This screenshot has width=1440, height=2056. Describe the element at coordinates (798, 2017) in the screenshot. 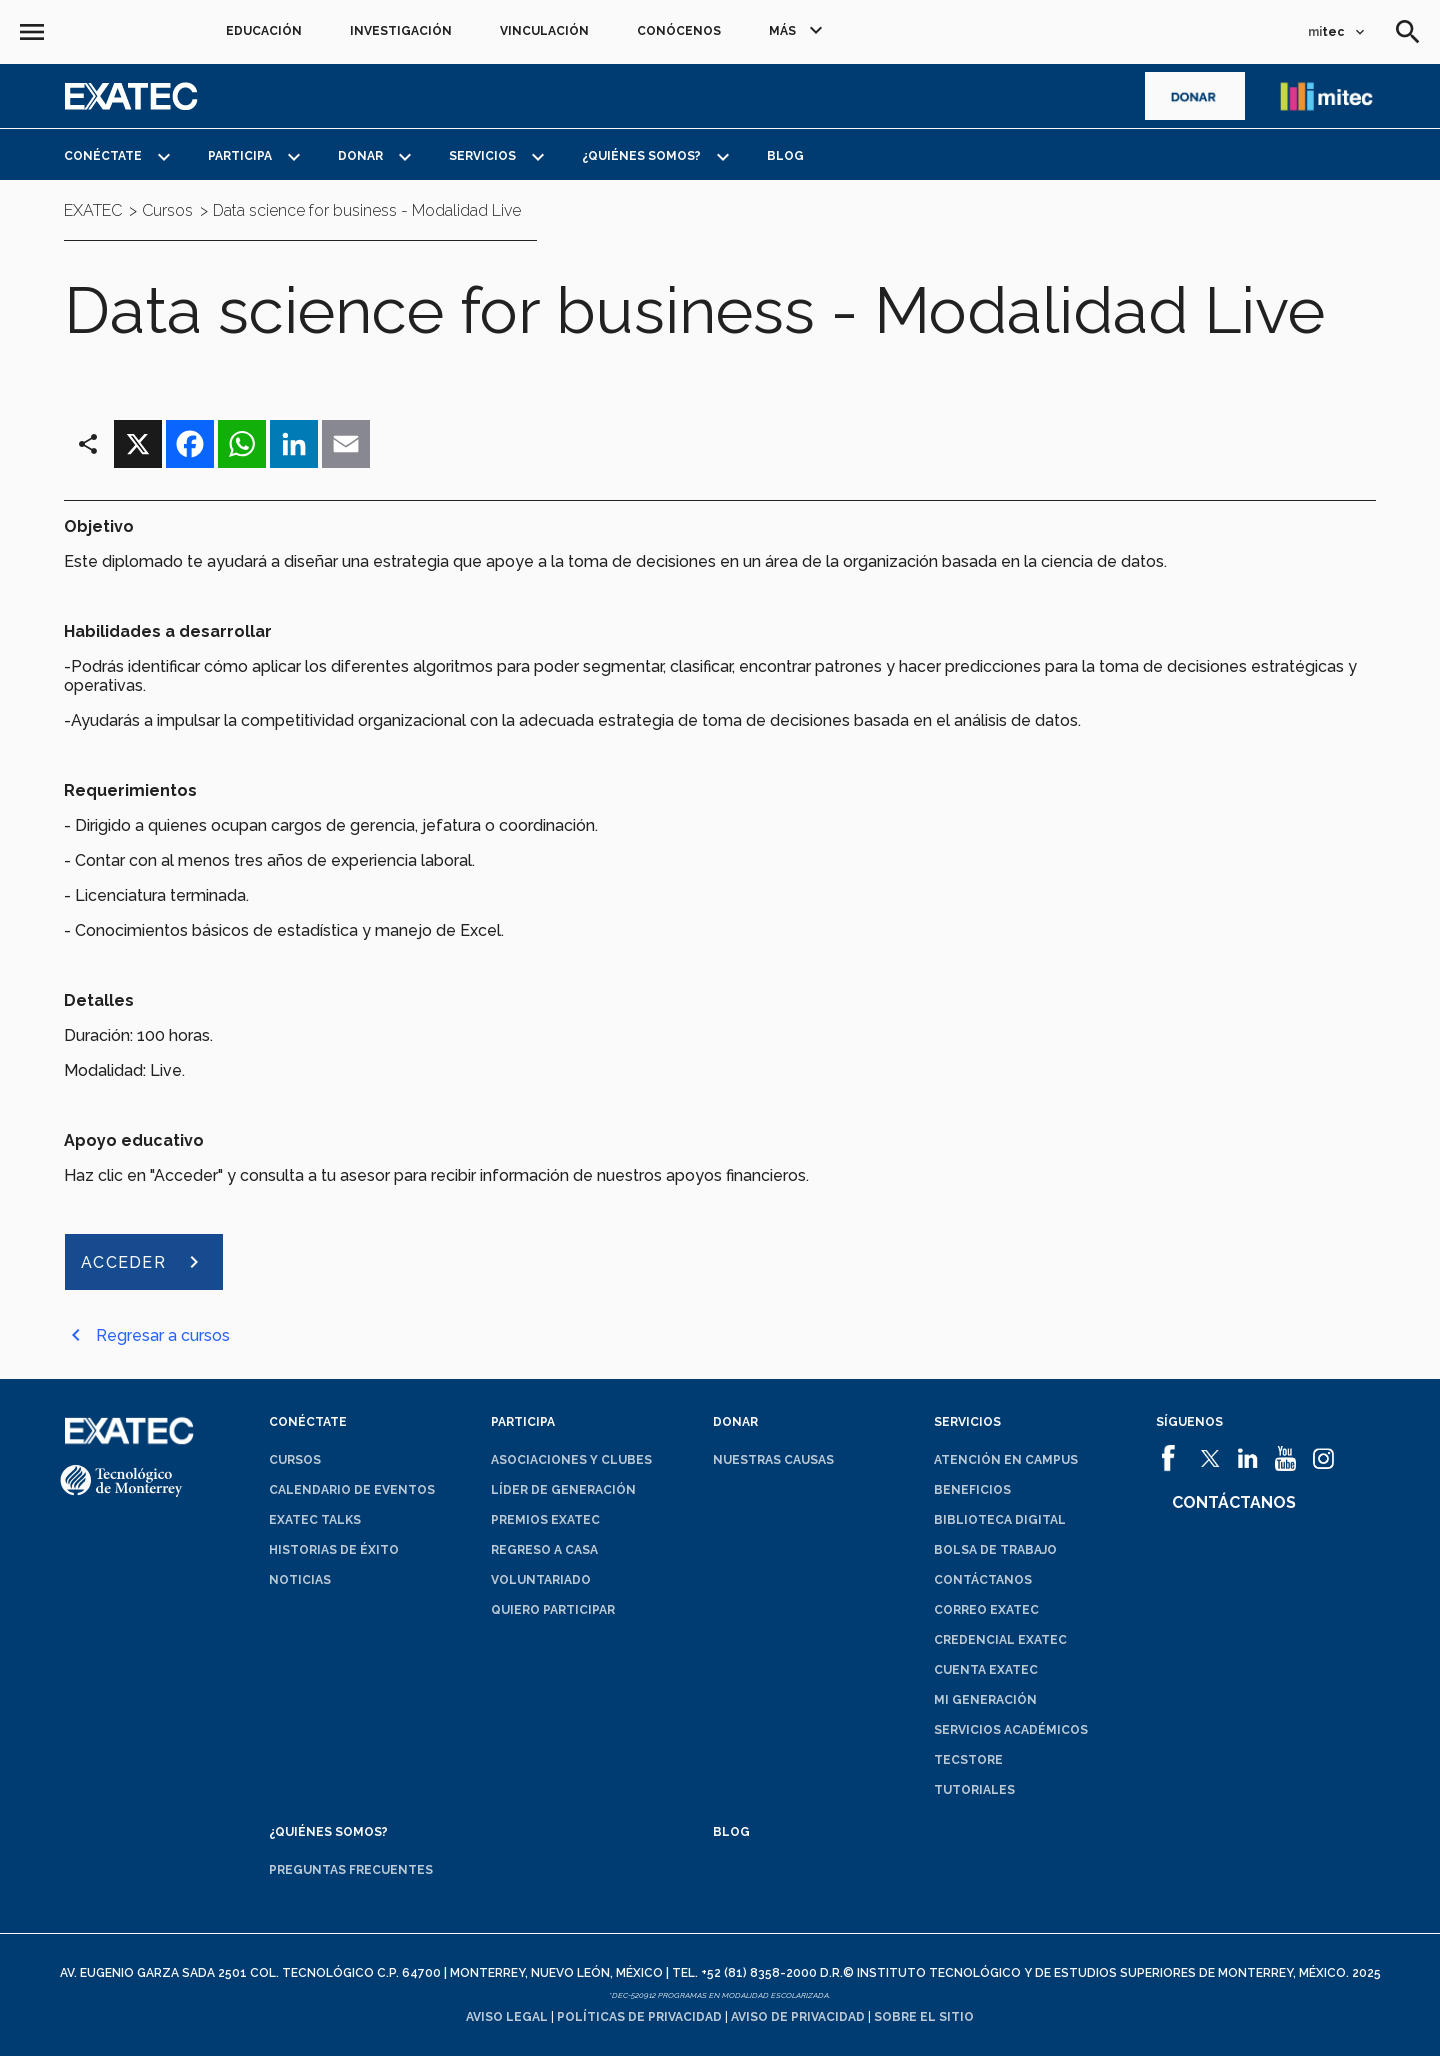

I see `Aviso de privacidad` at that location.